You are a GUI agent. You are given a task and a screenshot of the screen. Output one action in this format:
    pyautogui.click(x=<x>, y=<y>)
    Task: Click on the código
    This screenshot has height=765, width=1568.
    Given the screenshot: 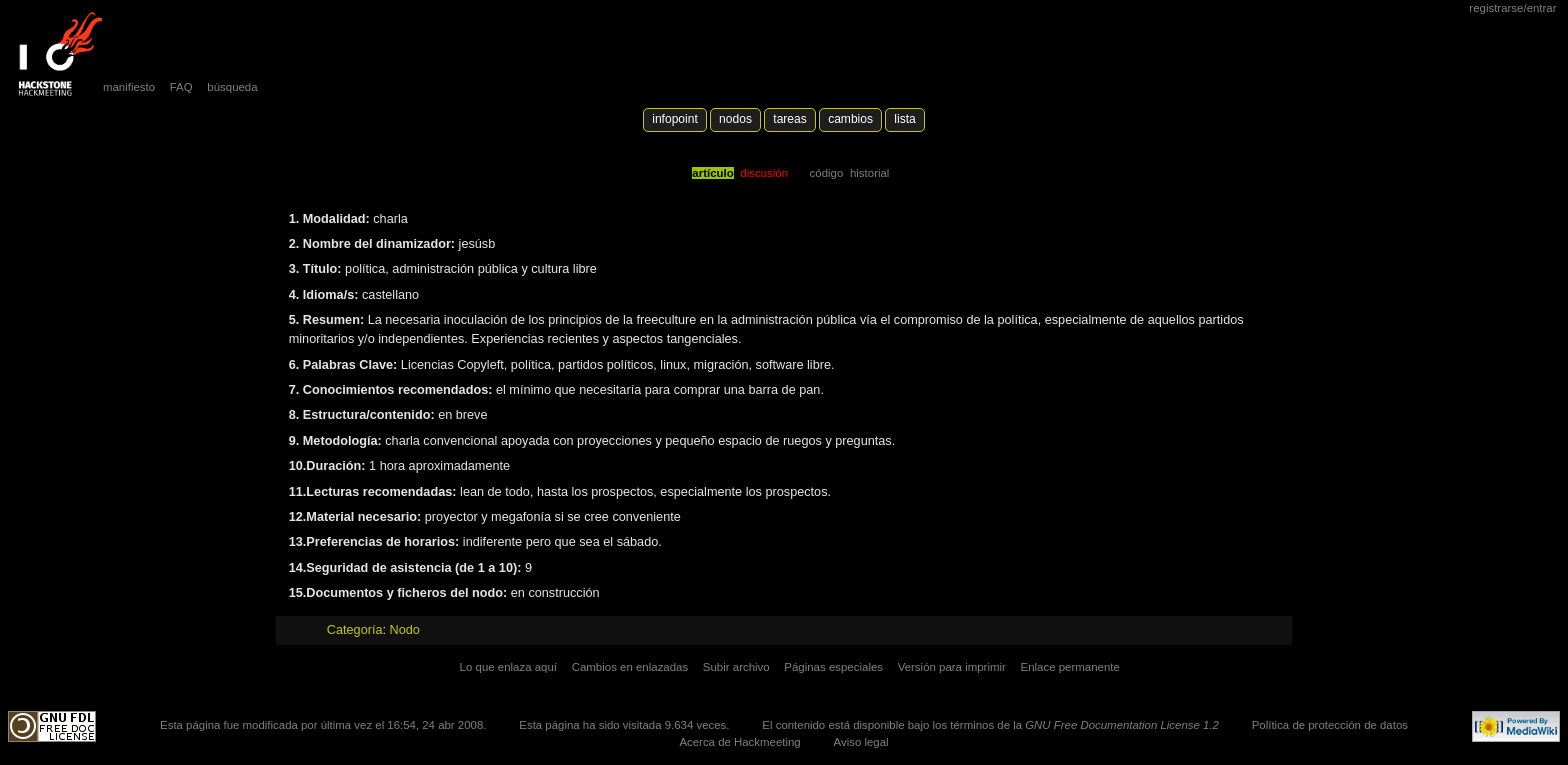 What is the action you would take?
    pyautogui.click(x=827, y=173)
    